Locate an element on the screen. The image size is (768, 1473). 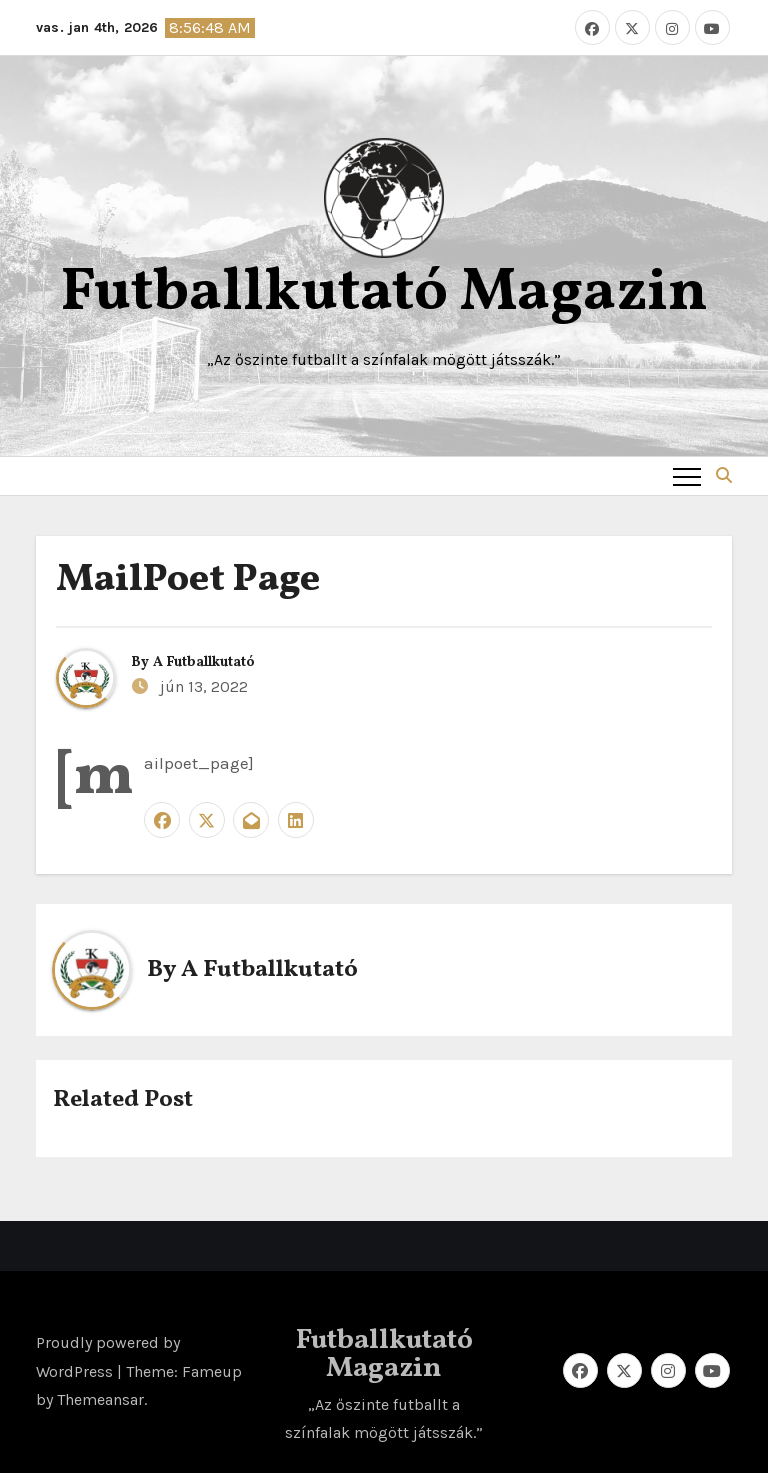
[button] is located at coordinates (724, 475).